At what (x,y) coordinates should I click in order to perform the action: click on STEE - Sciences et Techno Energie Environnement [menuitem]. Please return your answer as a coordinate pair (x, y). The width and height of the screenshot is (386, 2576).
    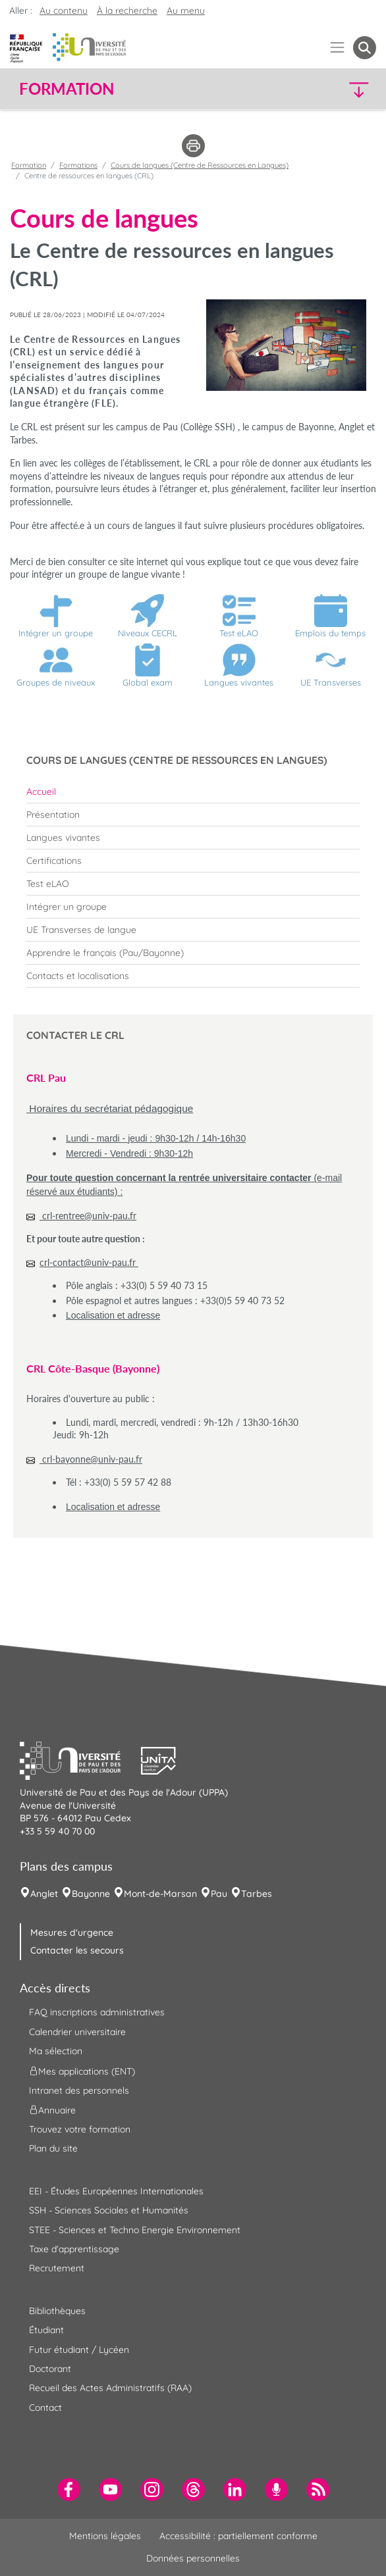
    Looking at the image, I should click on (134, 2230).